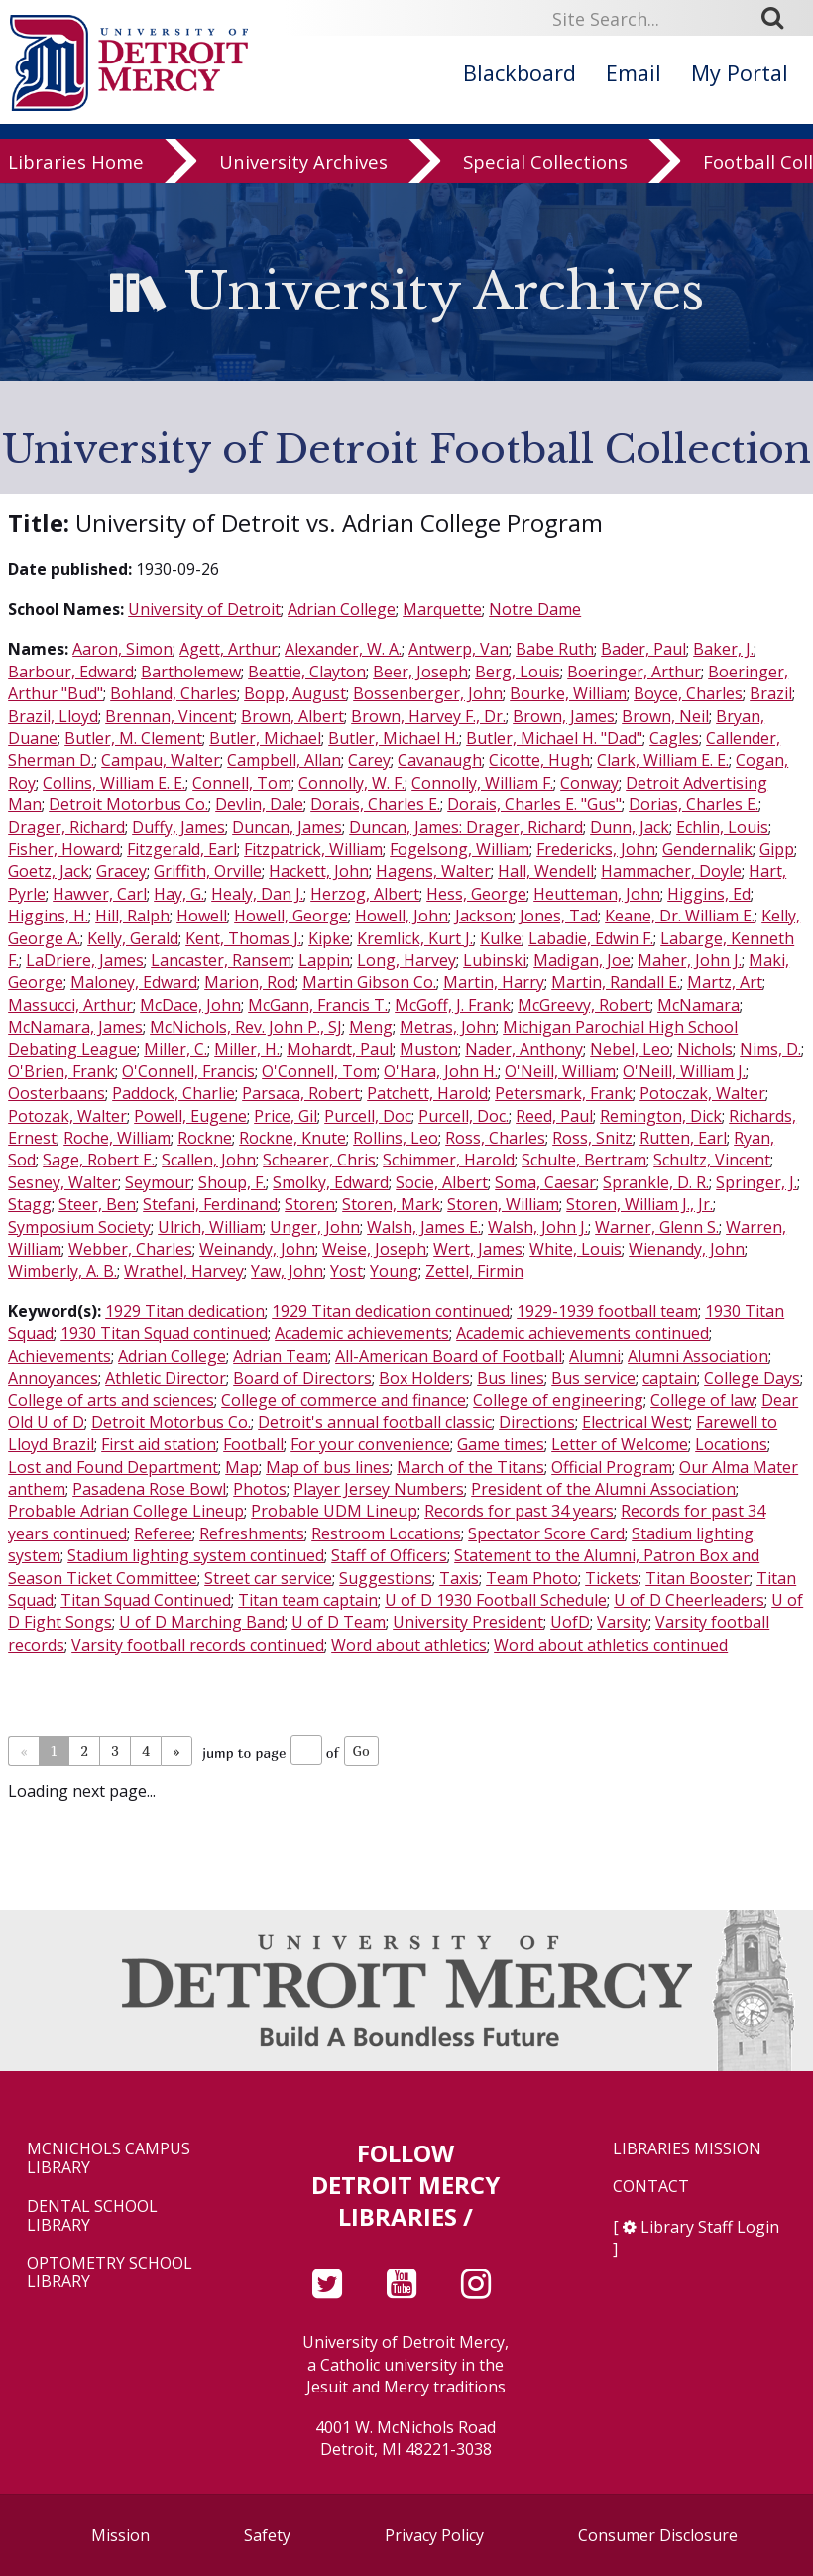 The image size is (813, 2576). What do you see at coordinates (532, 1578) in the screenshot?
I see `Team Photo` at bounding box center [532, 1578].